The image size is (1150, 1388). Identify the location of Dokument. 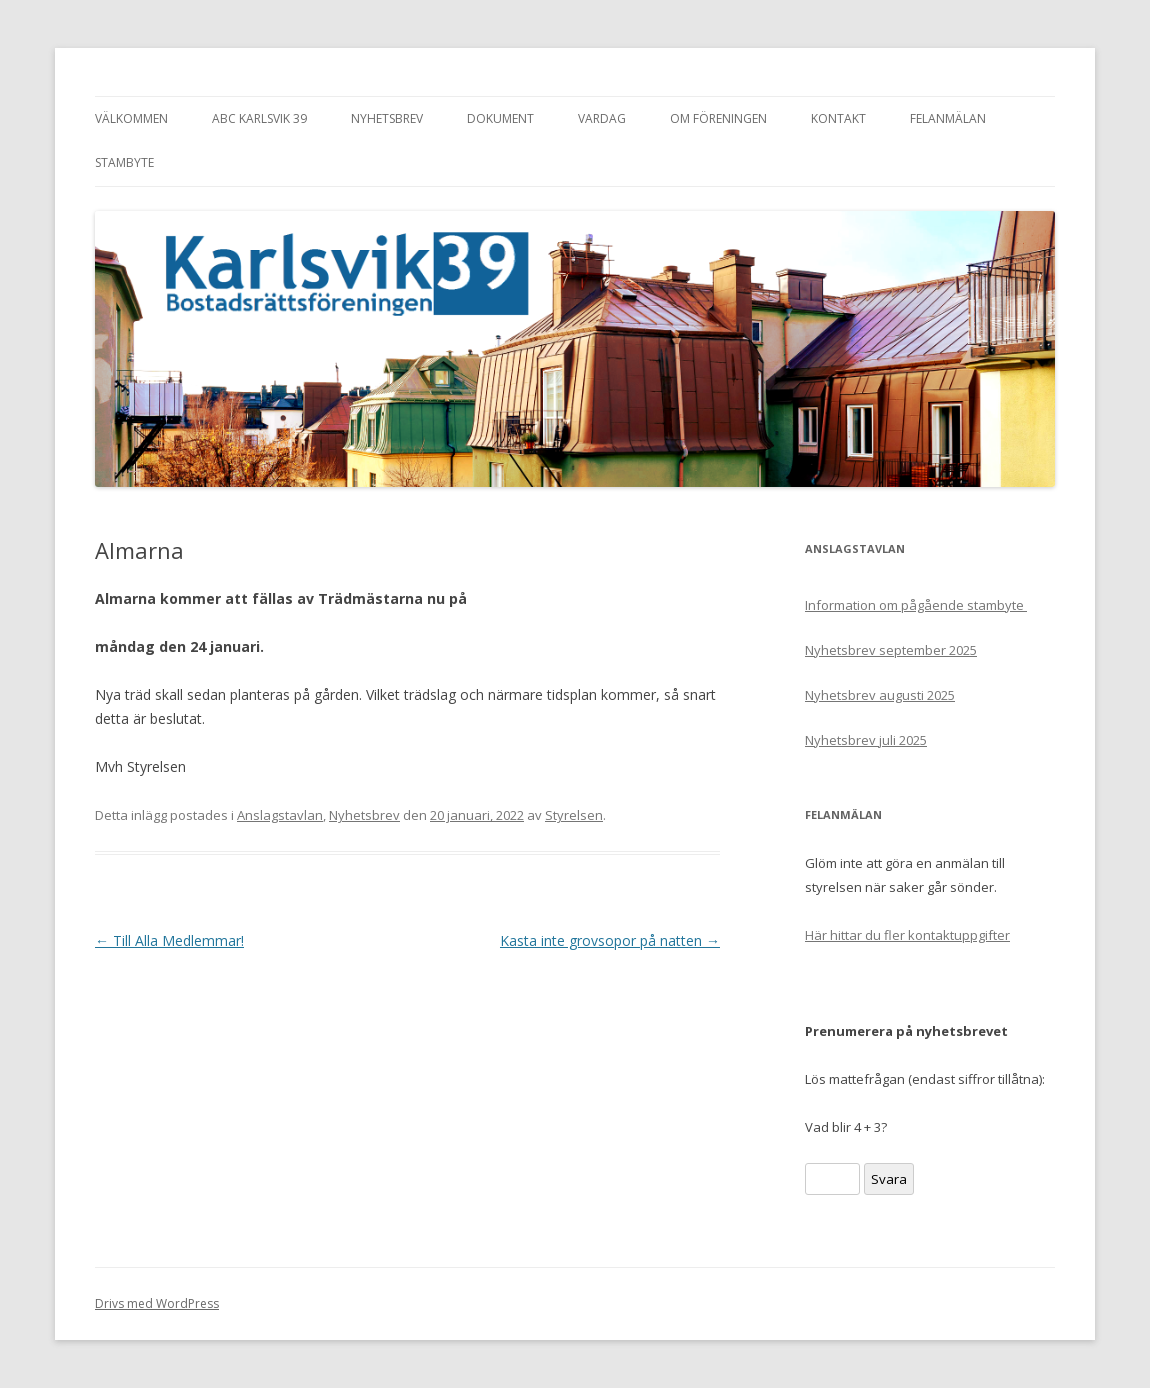
(500, 118).